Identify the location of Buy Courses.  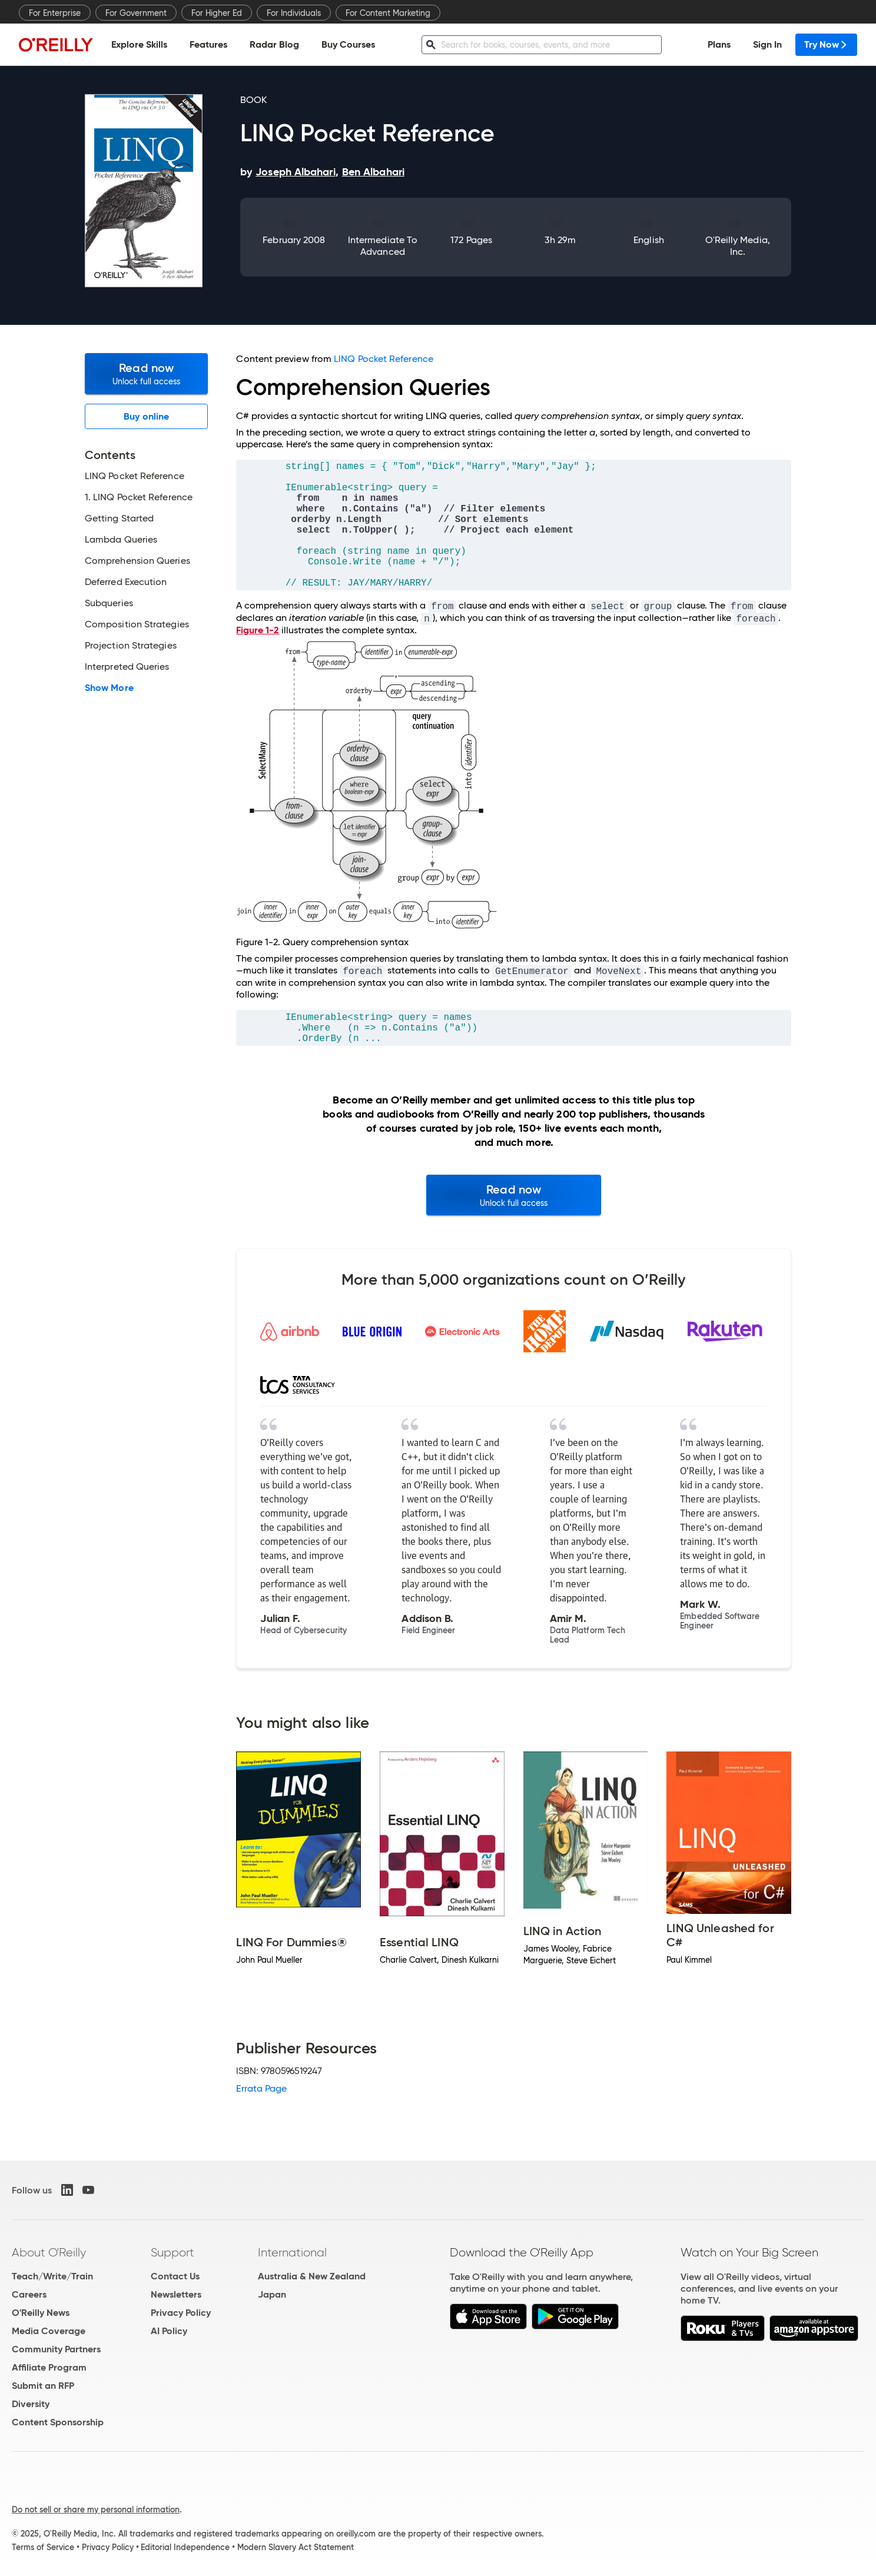
(348, 44).